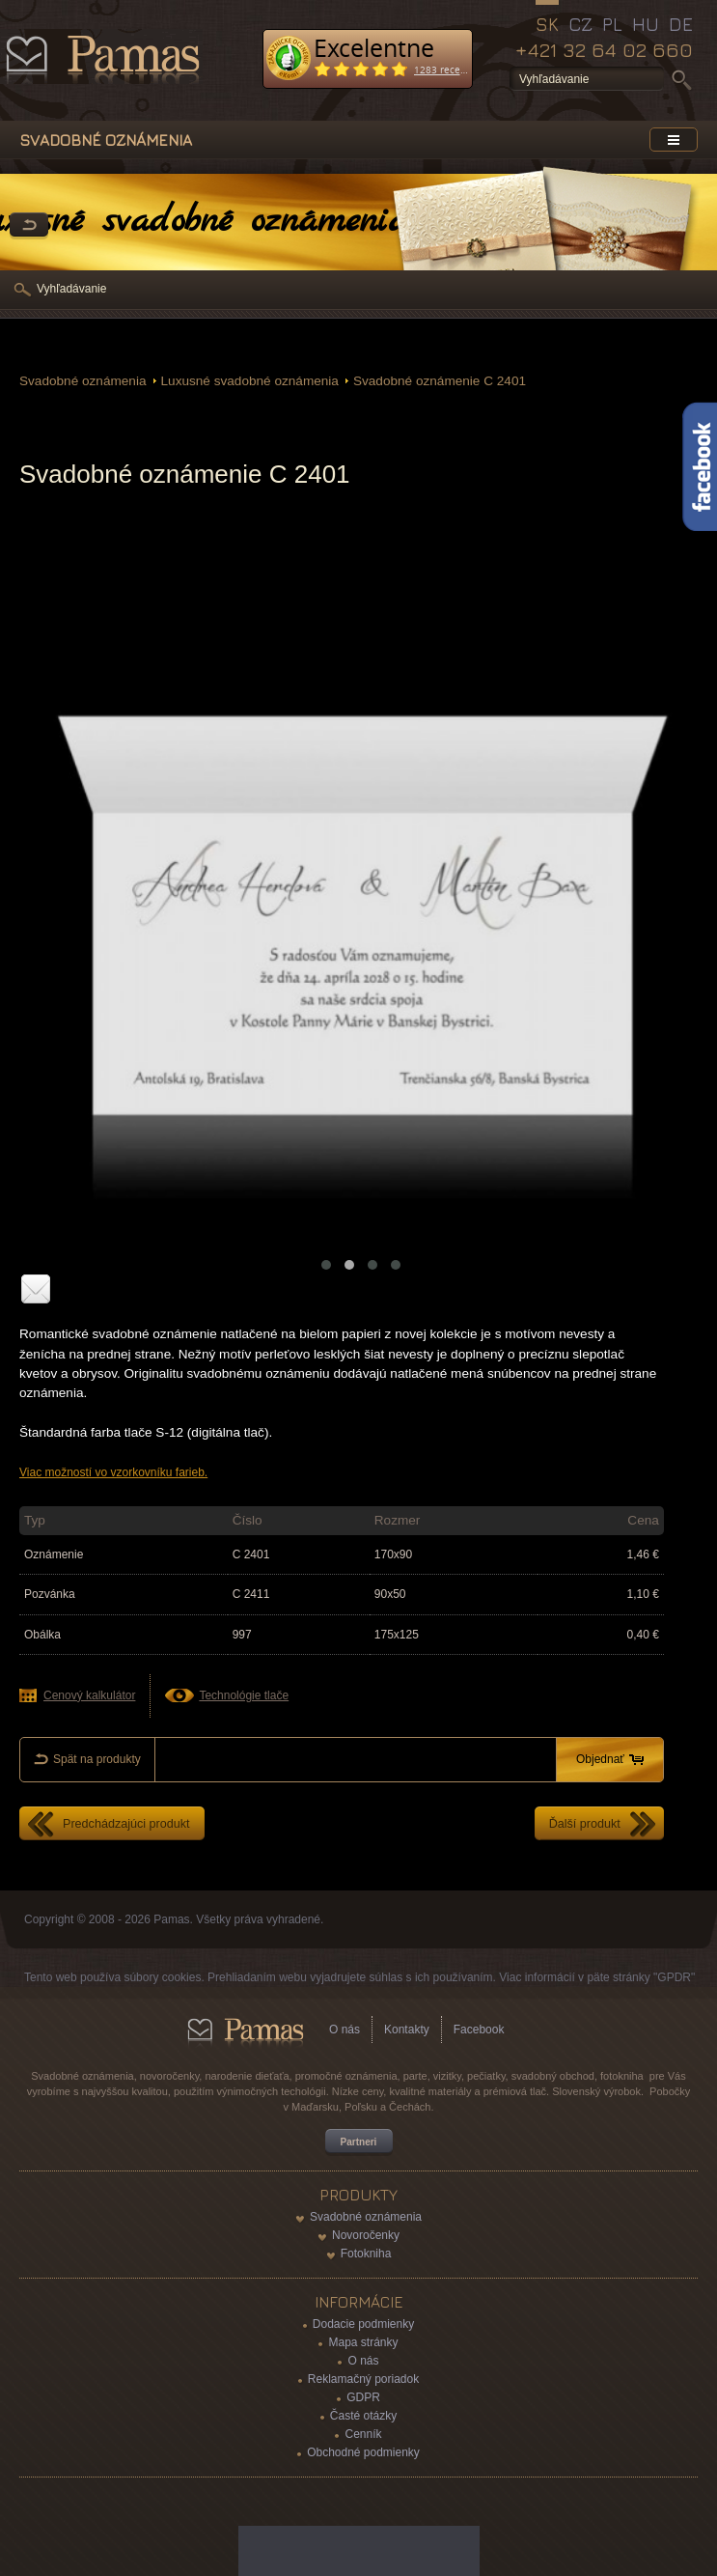 The width and height of the screenshot is (717, 2576). What do you see at coordinates (612, 24) in the screenshot?
I see `PL` at bounding box center [612, 24].